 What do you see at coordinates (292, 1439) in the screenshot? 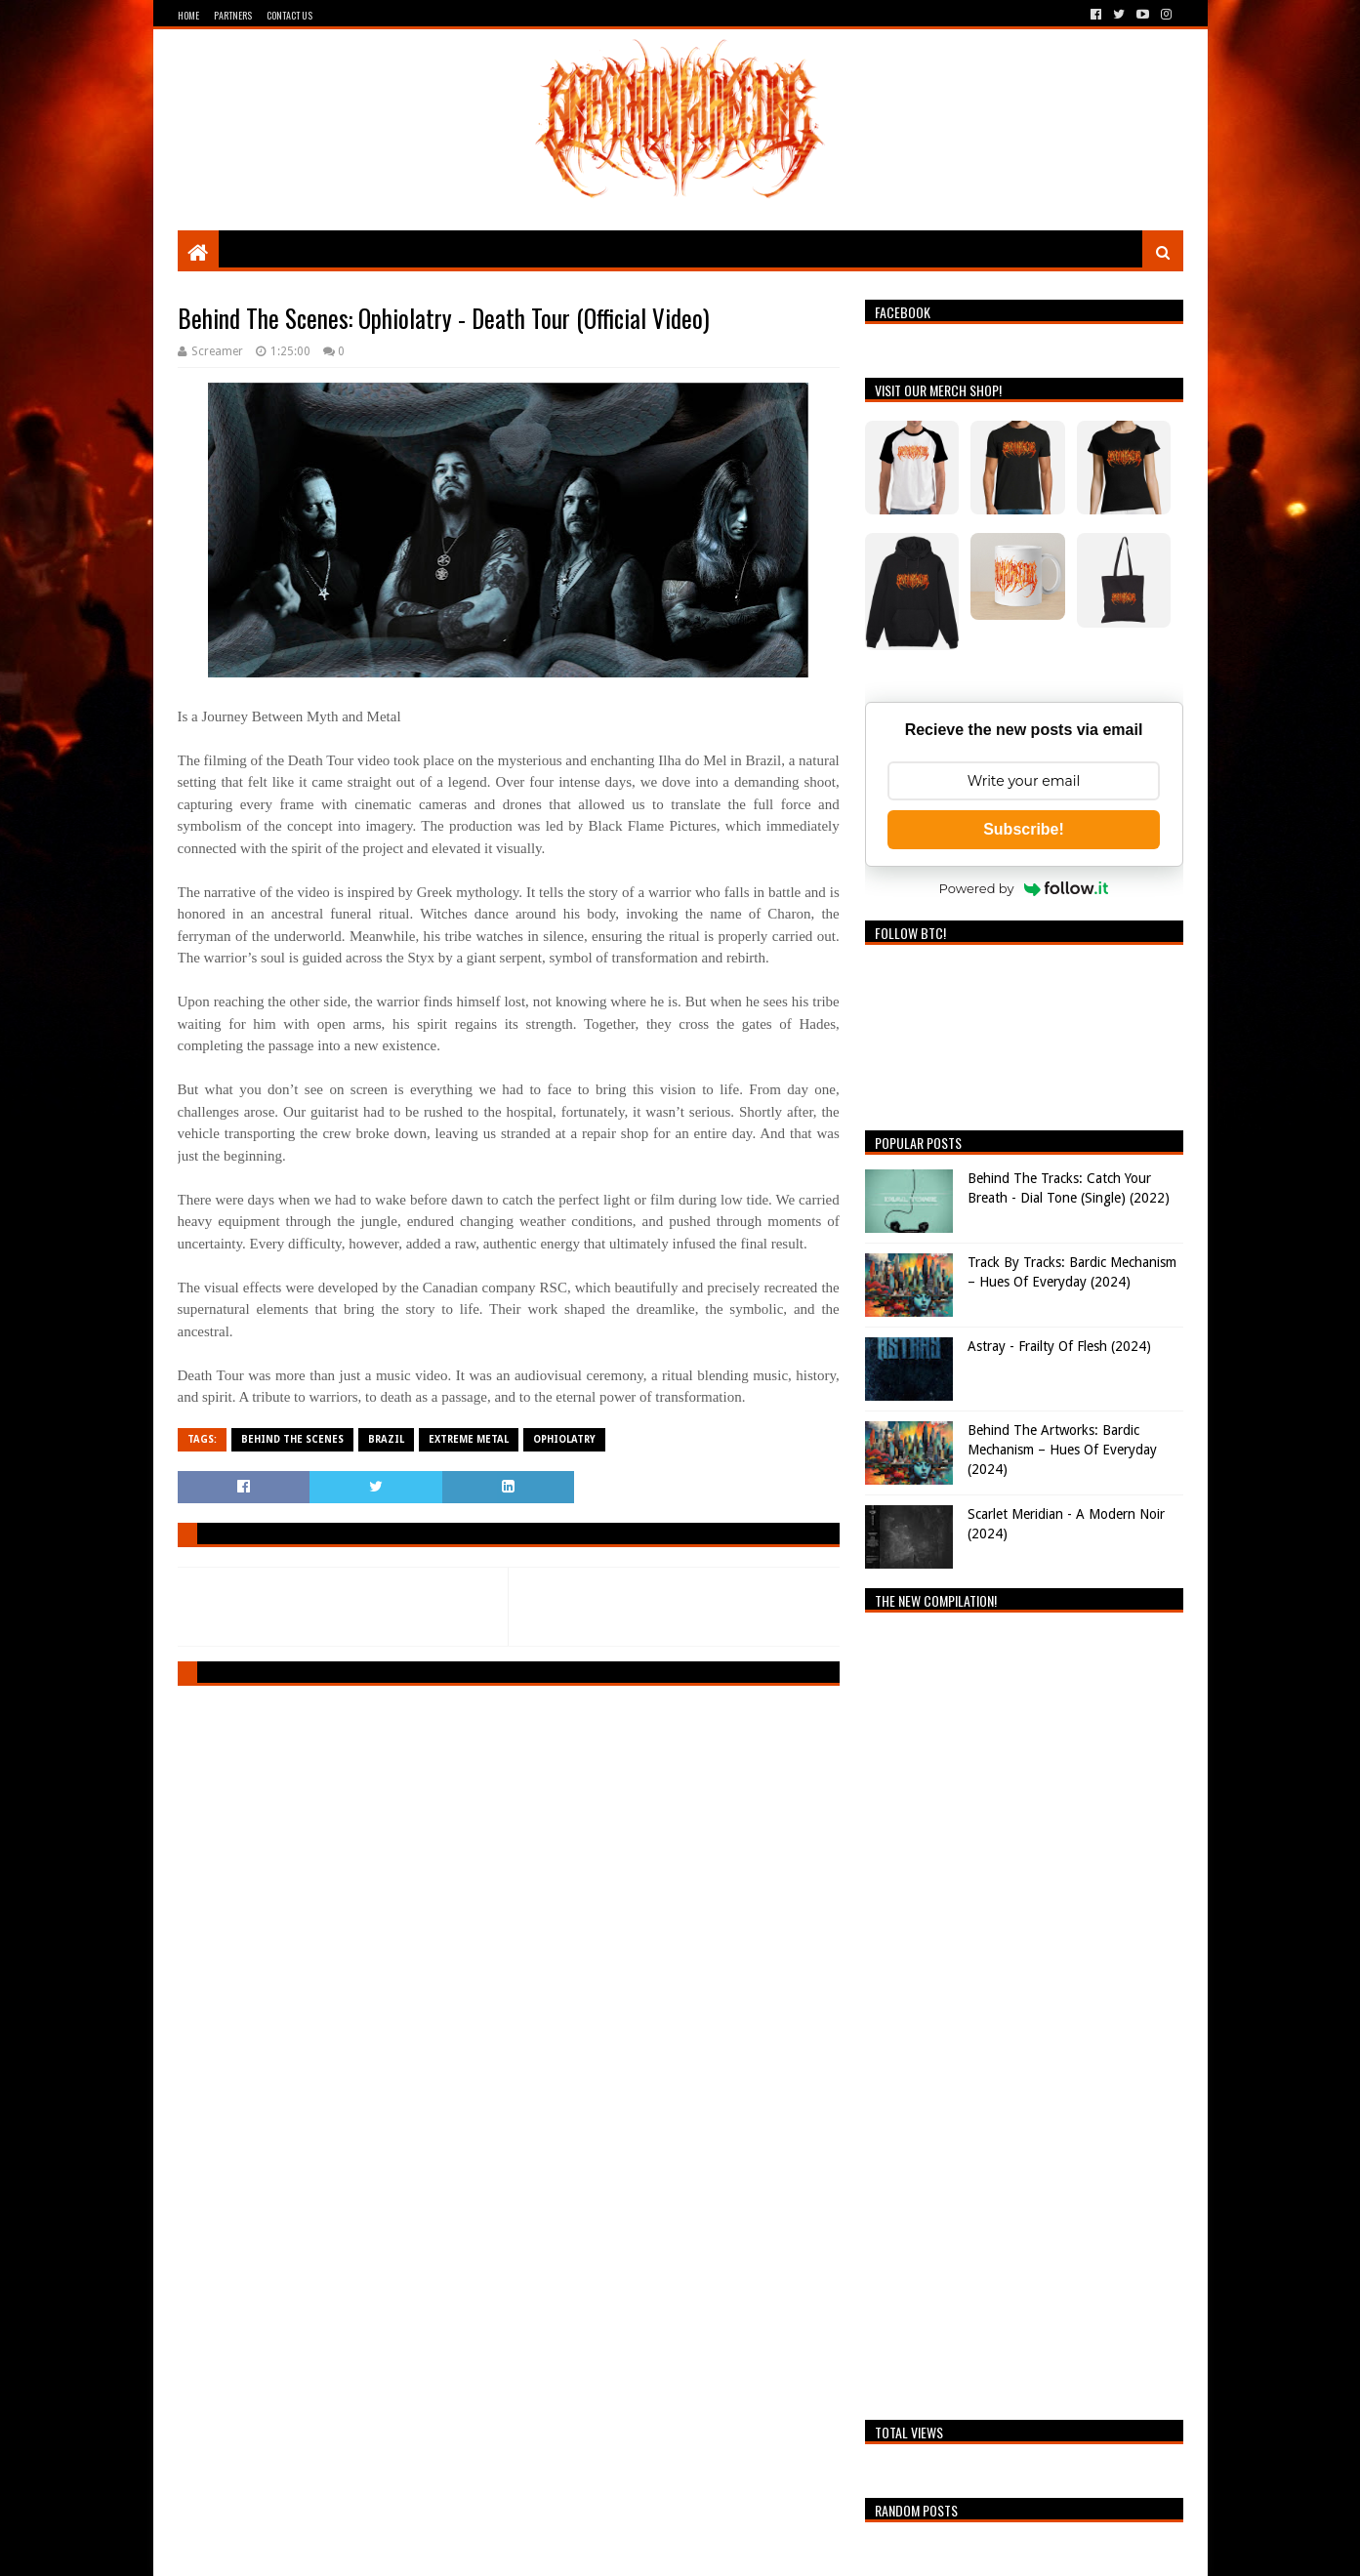
I see `Behind The Scenes` at bounding box center [292, 1439].